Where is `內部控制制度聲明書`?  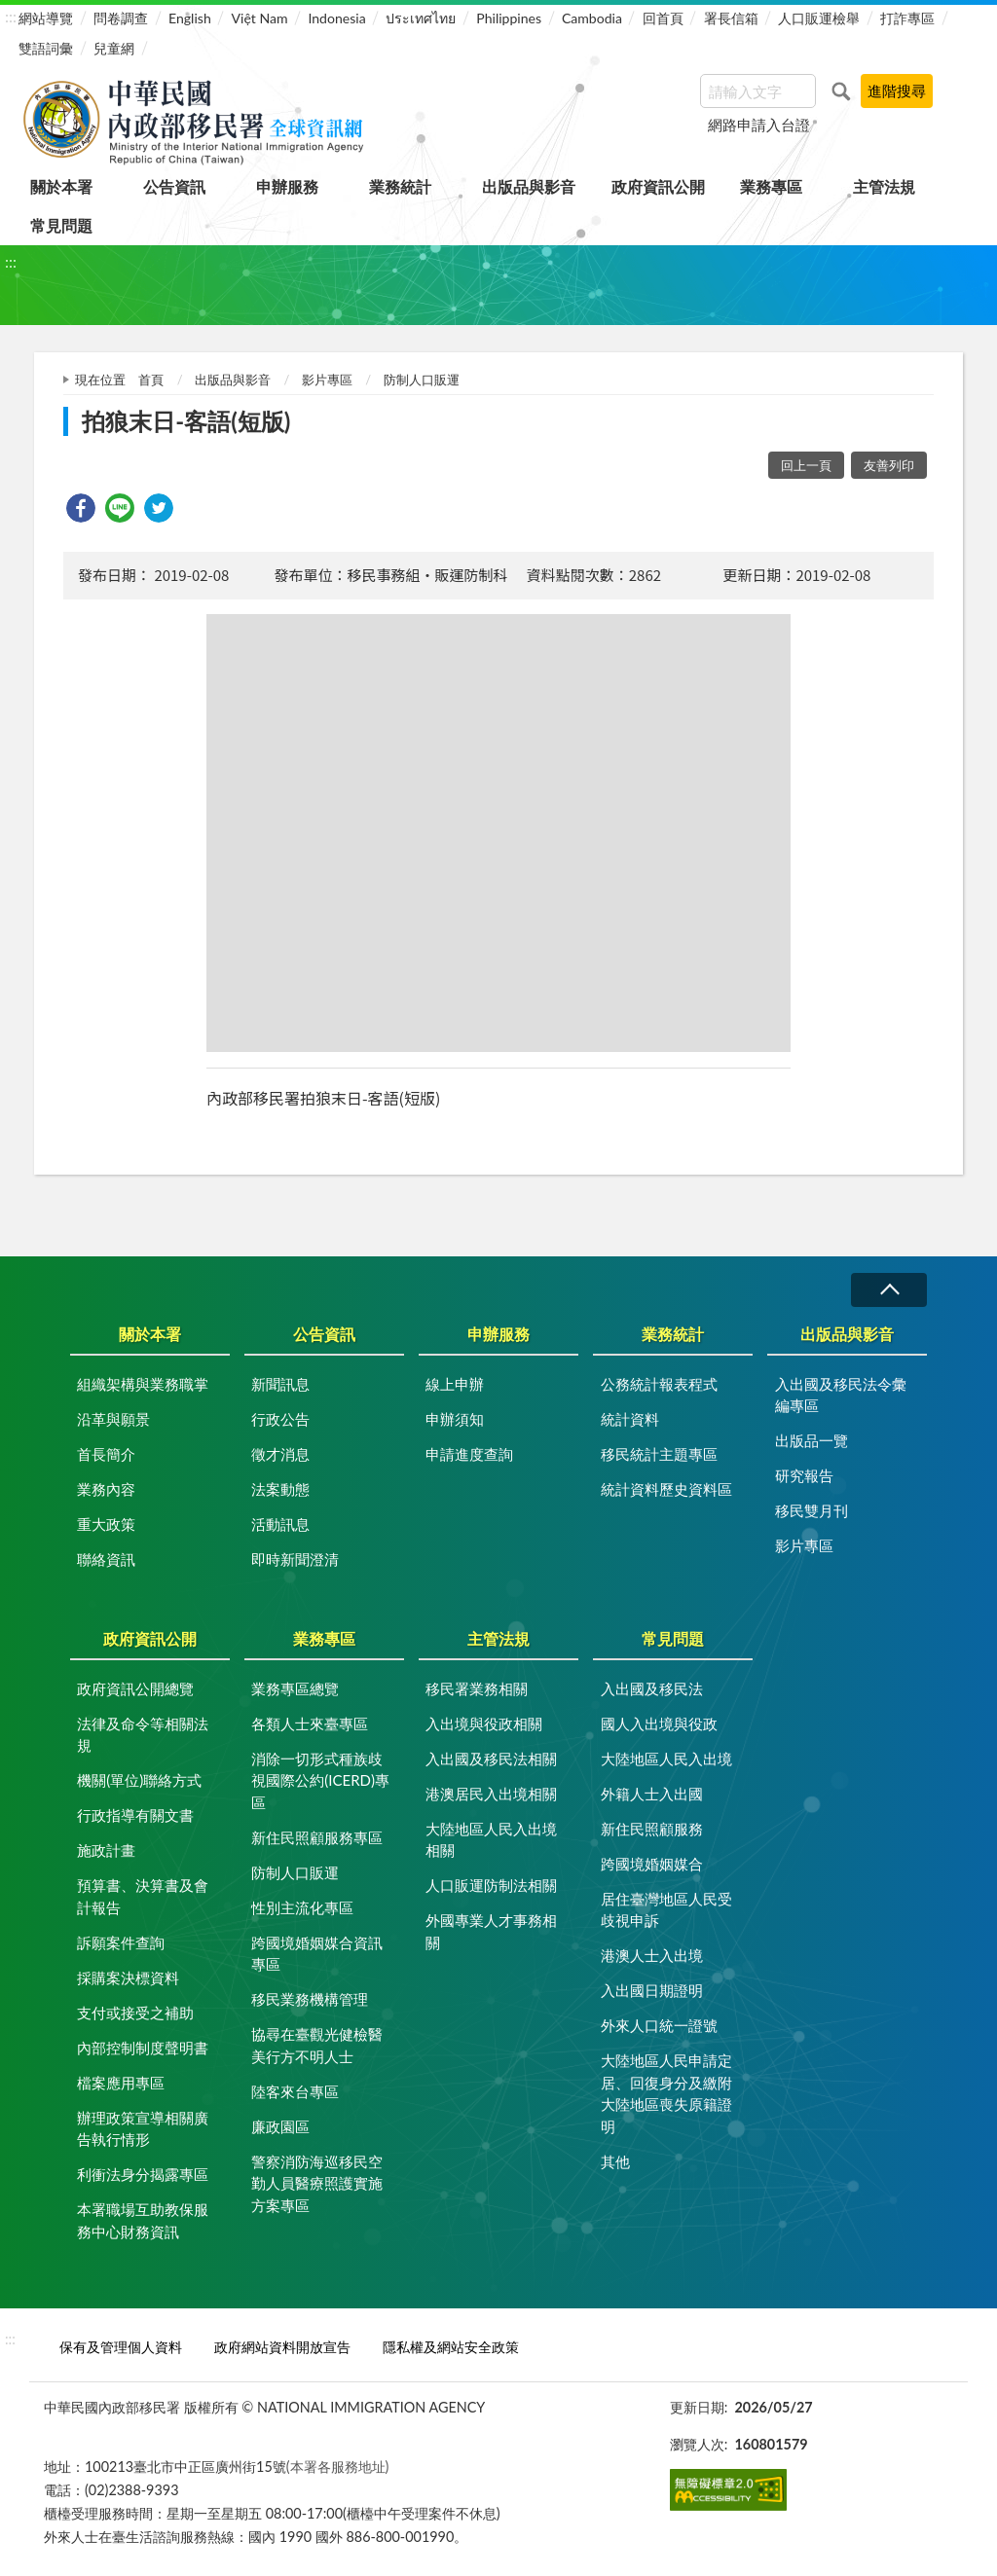
內部控制制度聲明書 is located at coordinates (142, 2047).